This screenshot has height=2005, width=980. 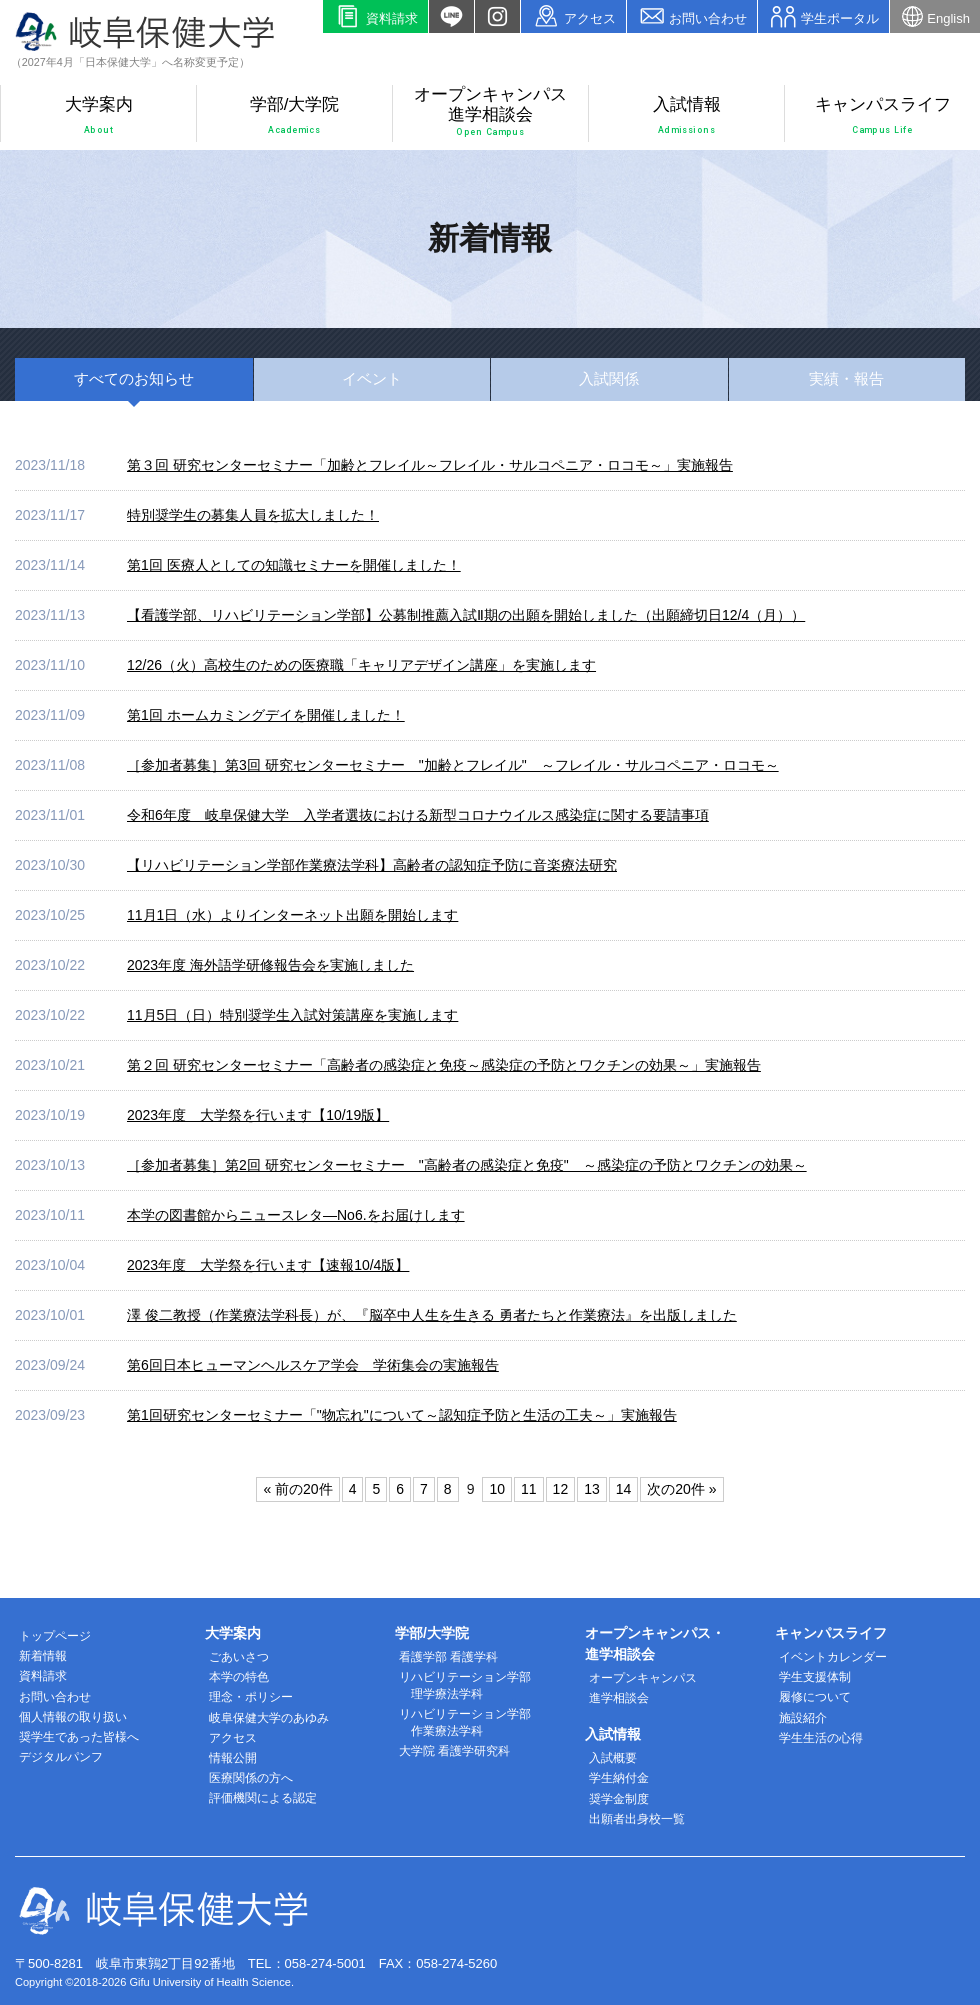 I want to click on 11月1日（水）よりインターネット出願を開始します, so click(x=292, y=915).